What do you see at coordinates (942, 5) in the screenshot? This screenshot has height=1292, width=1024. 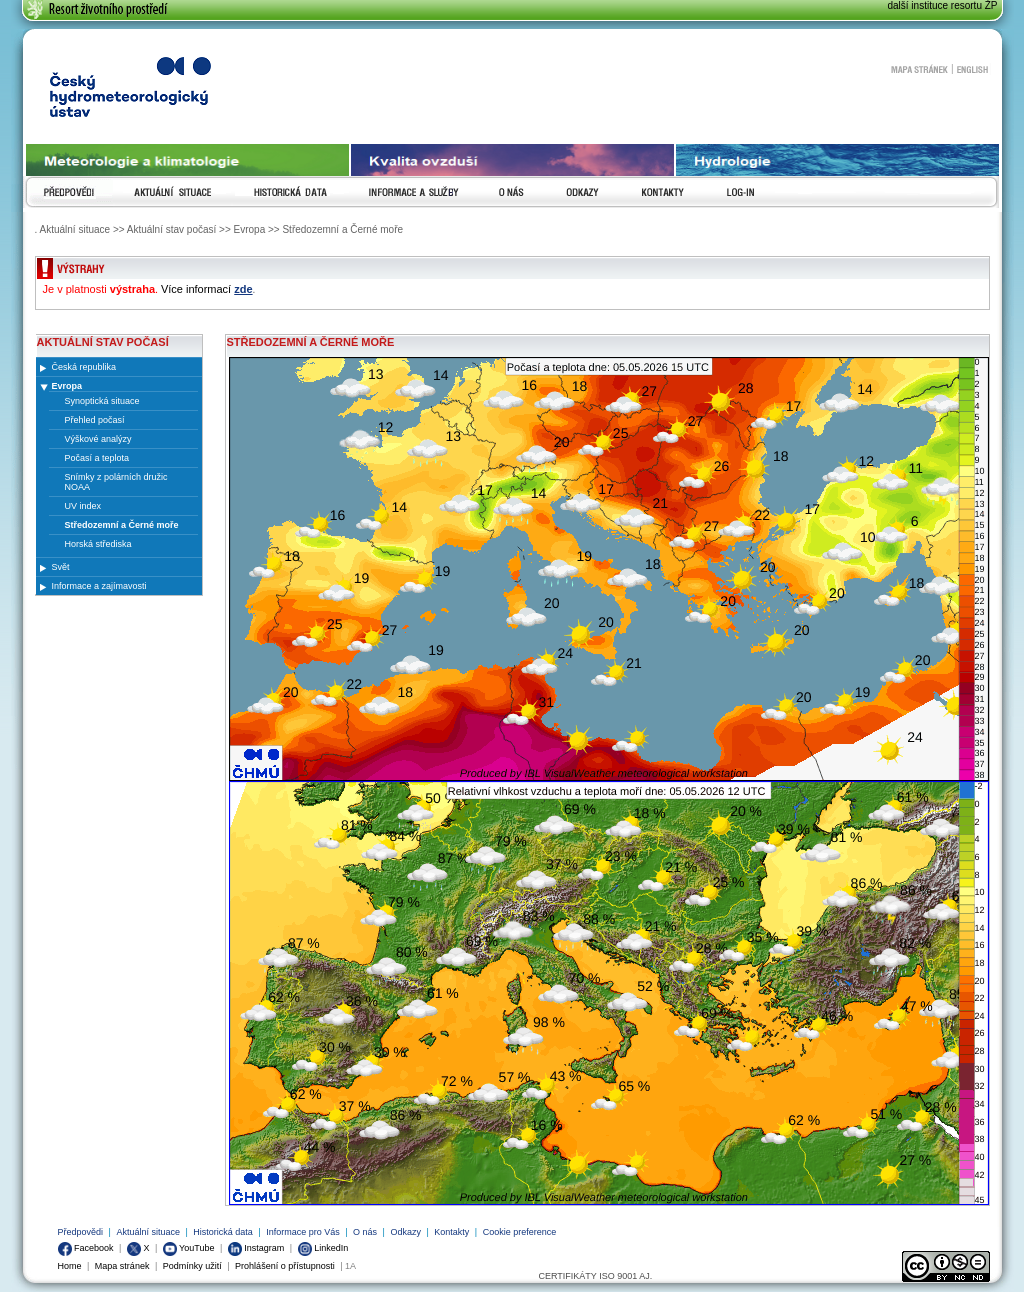 I see `další instituce resortu ŽP` at bounding box center [942, 5].